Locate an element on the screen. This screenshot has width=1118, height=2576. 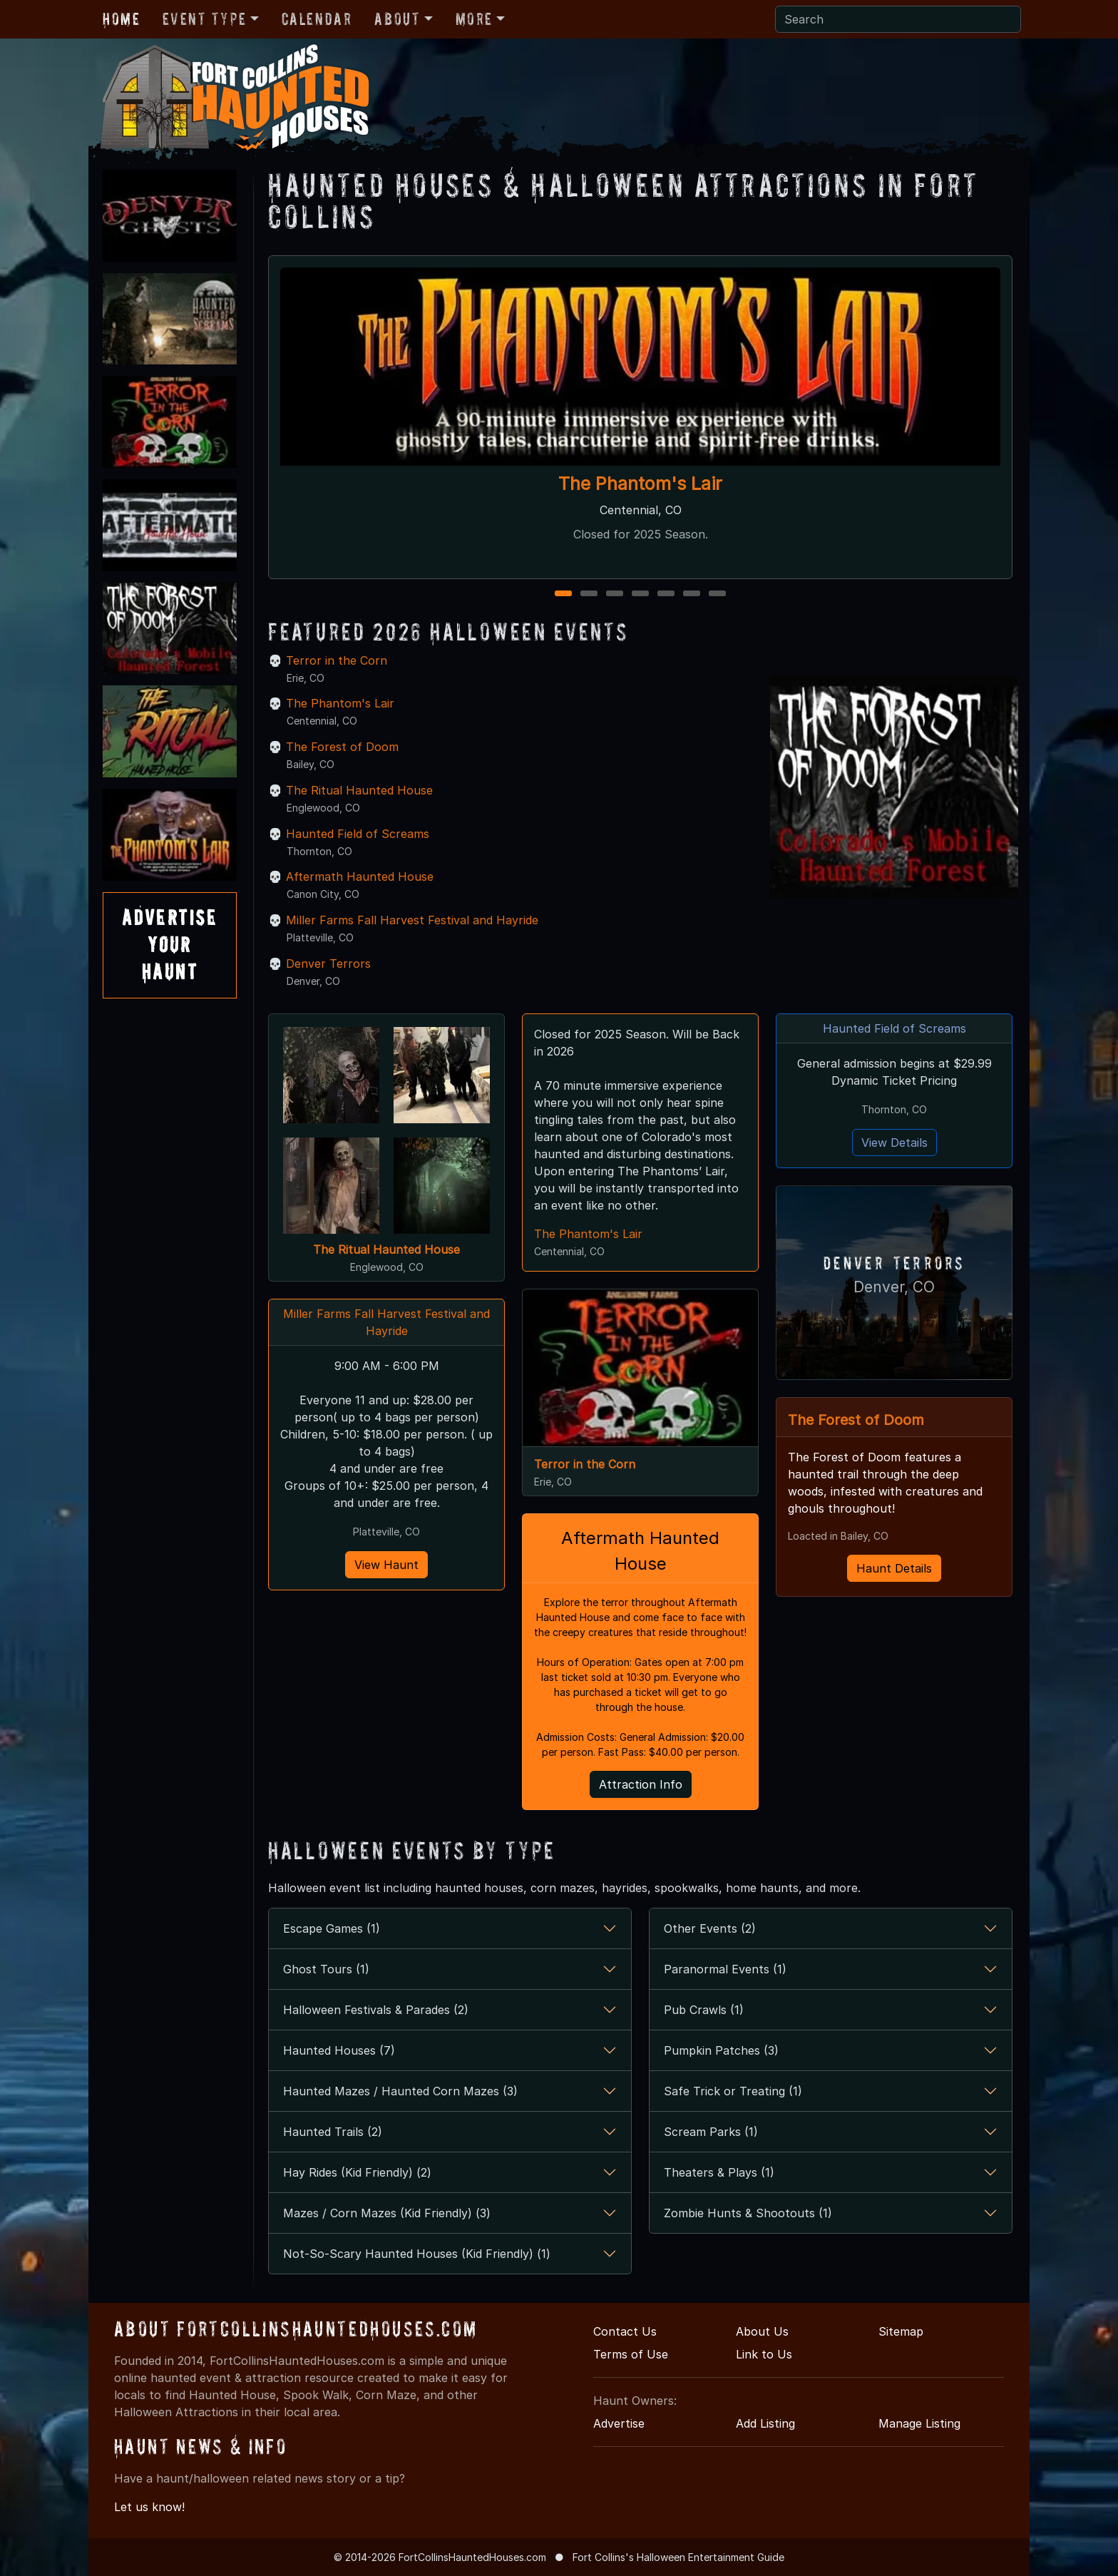
AdvertiseYourHaunt is located at coordinates (169, 945).